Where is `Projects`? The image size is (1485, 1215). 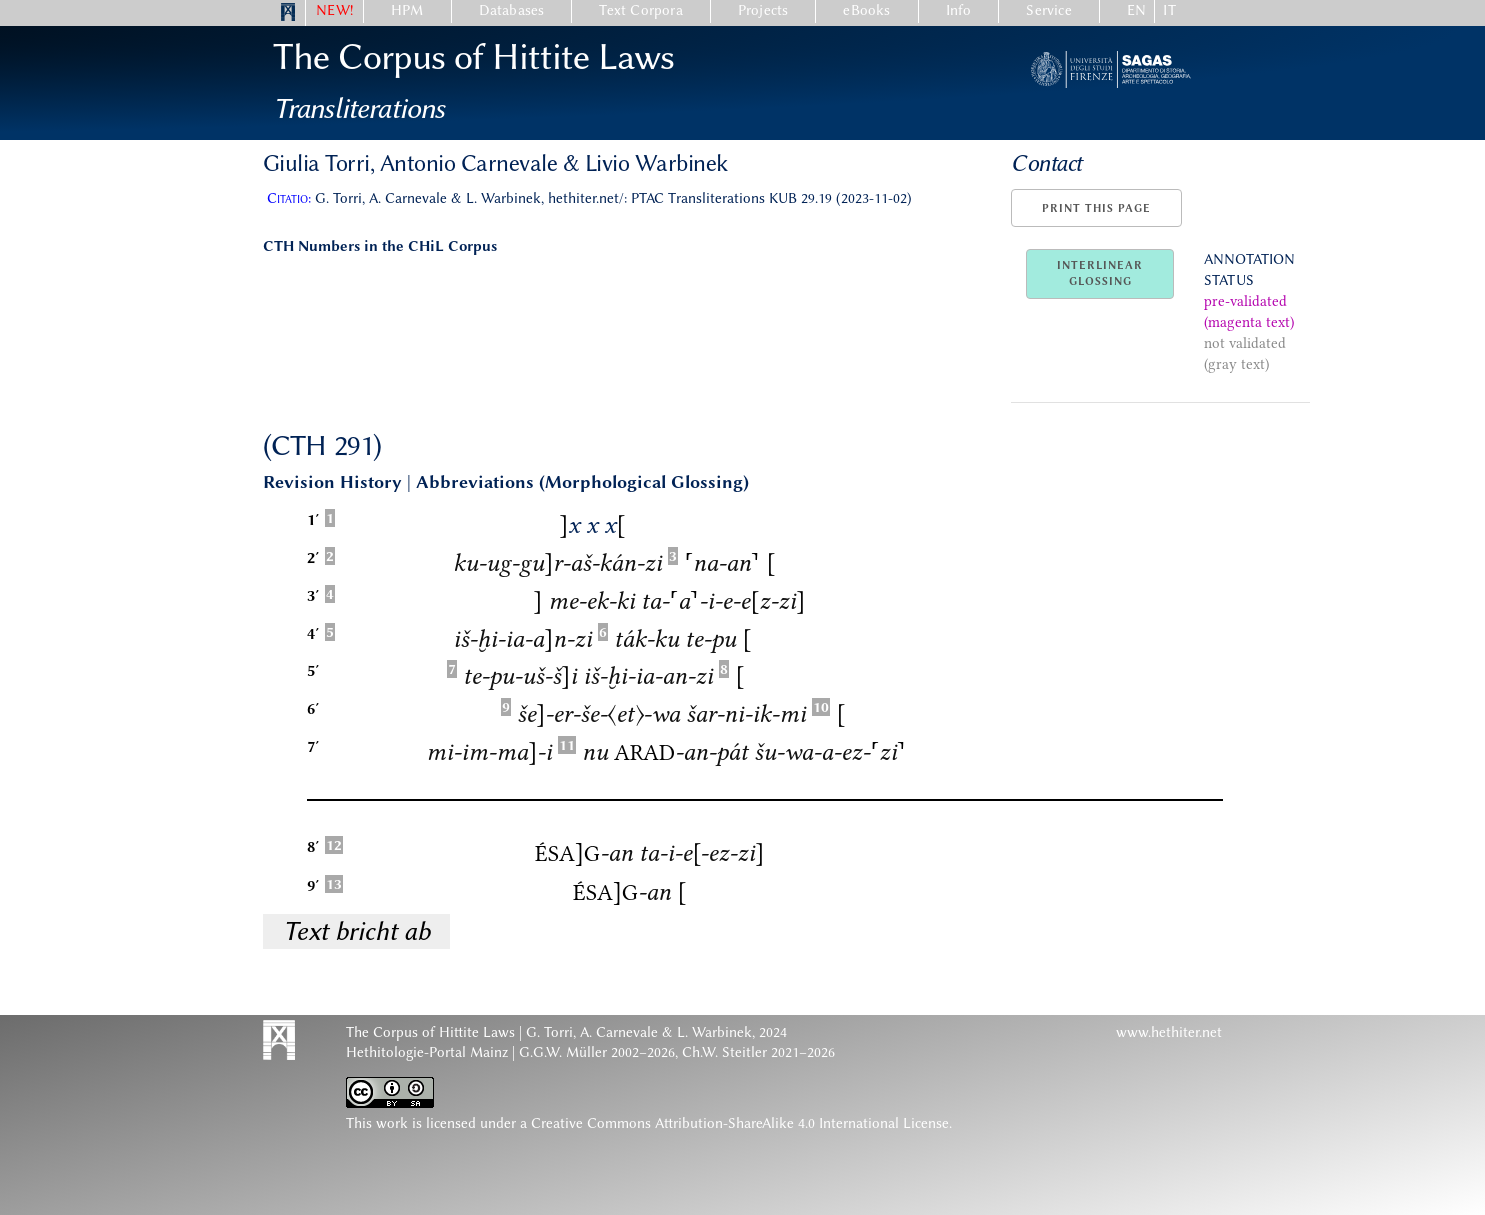
Projects is located at coordinates (763, 10).